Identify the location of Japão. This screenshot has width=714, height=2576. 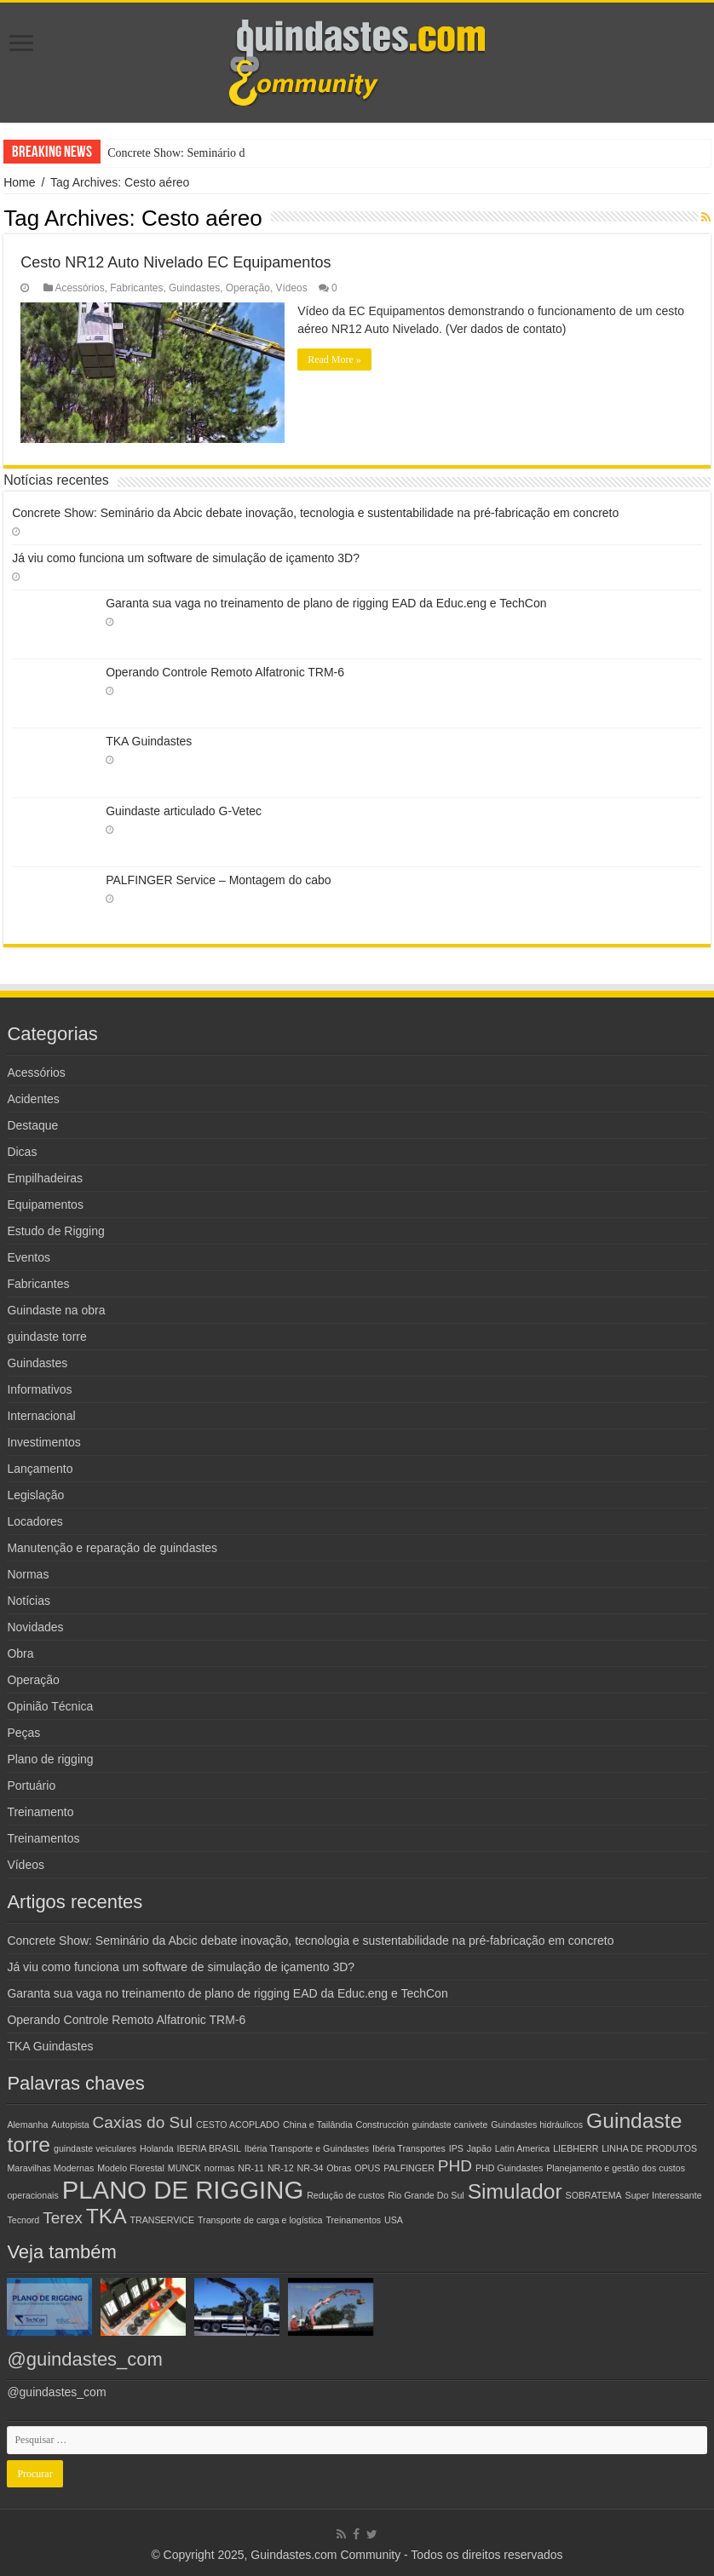
(479, 2148).